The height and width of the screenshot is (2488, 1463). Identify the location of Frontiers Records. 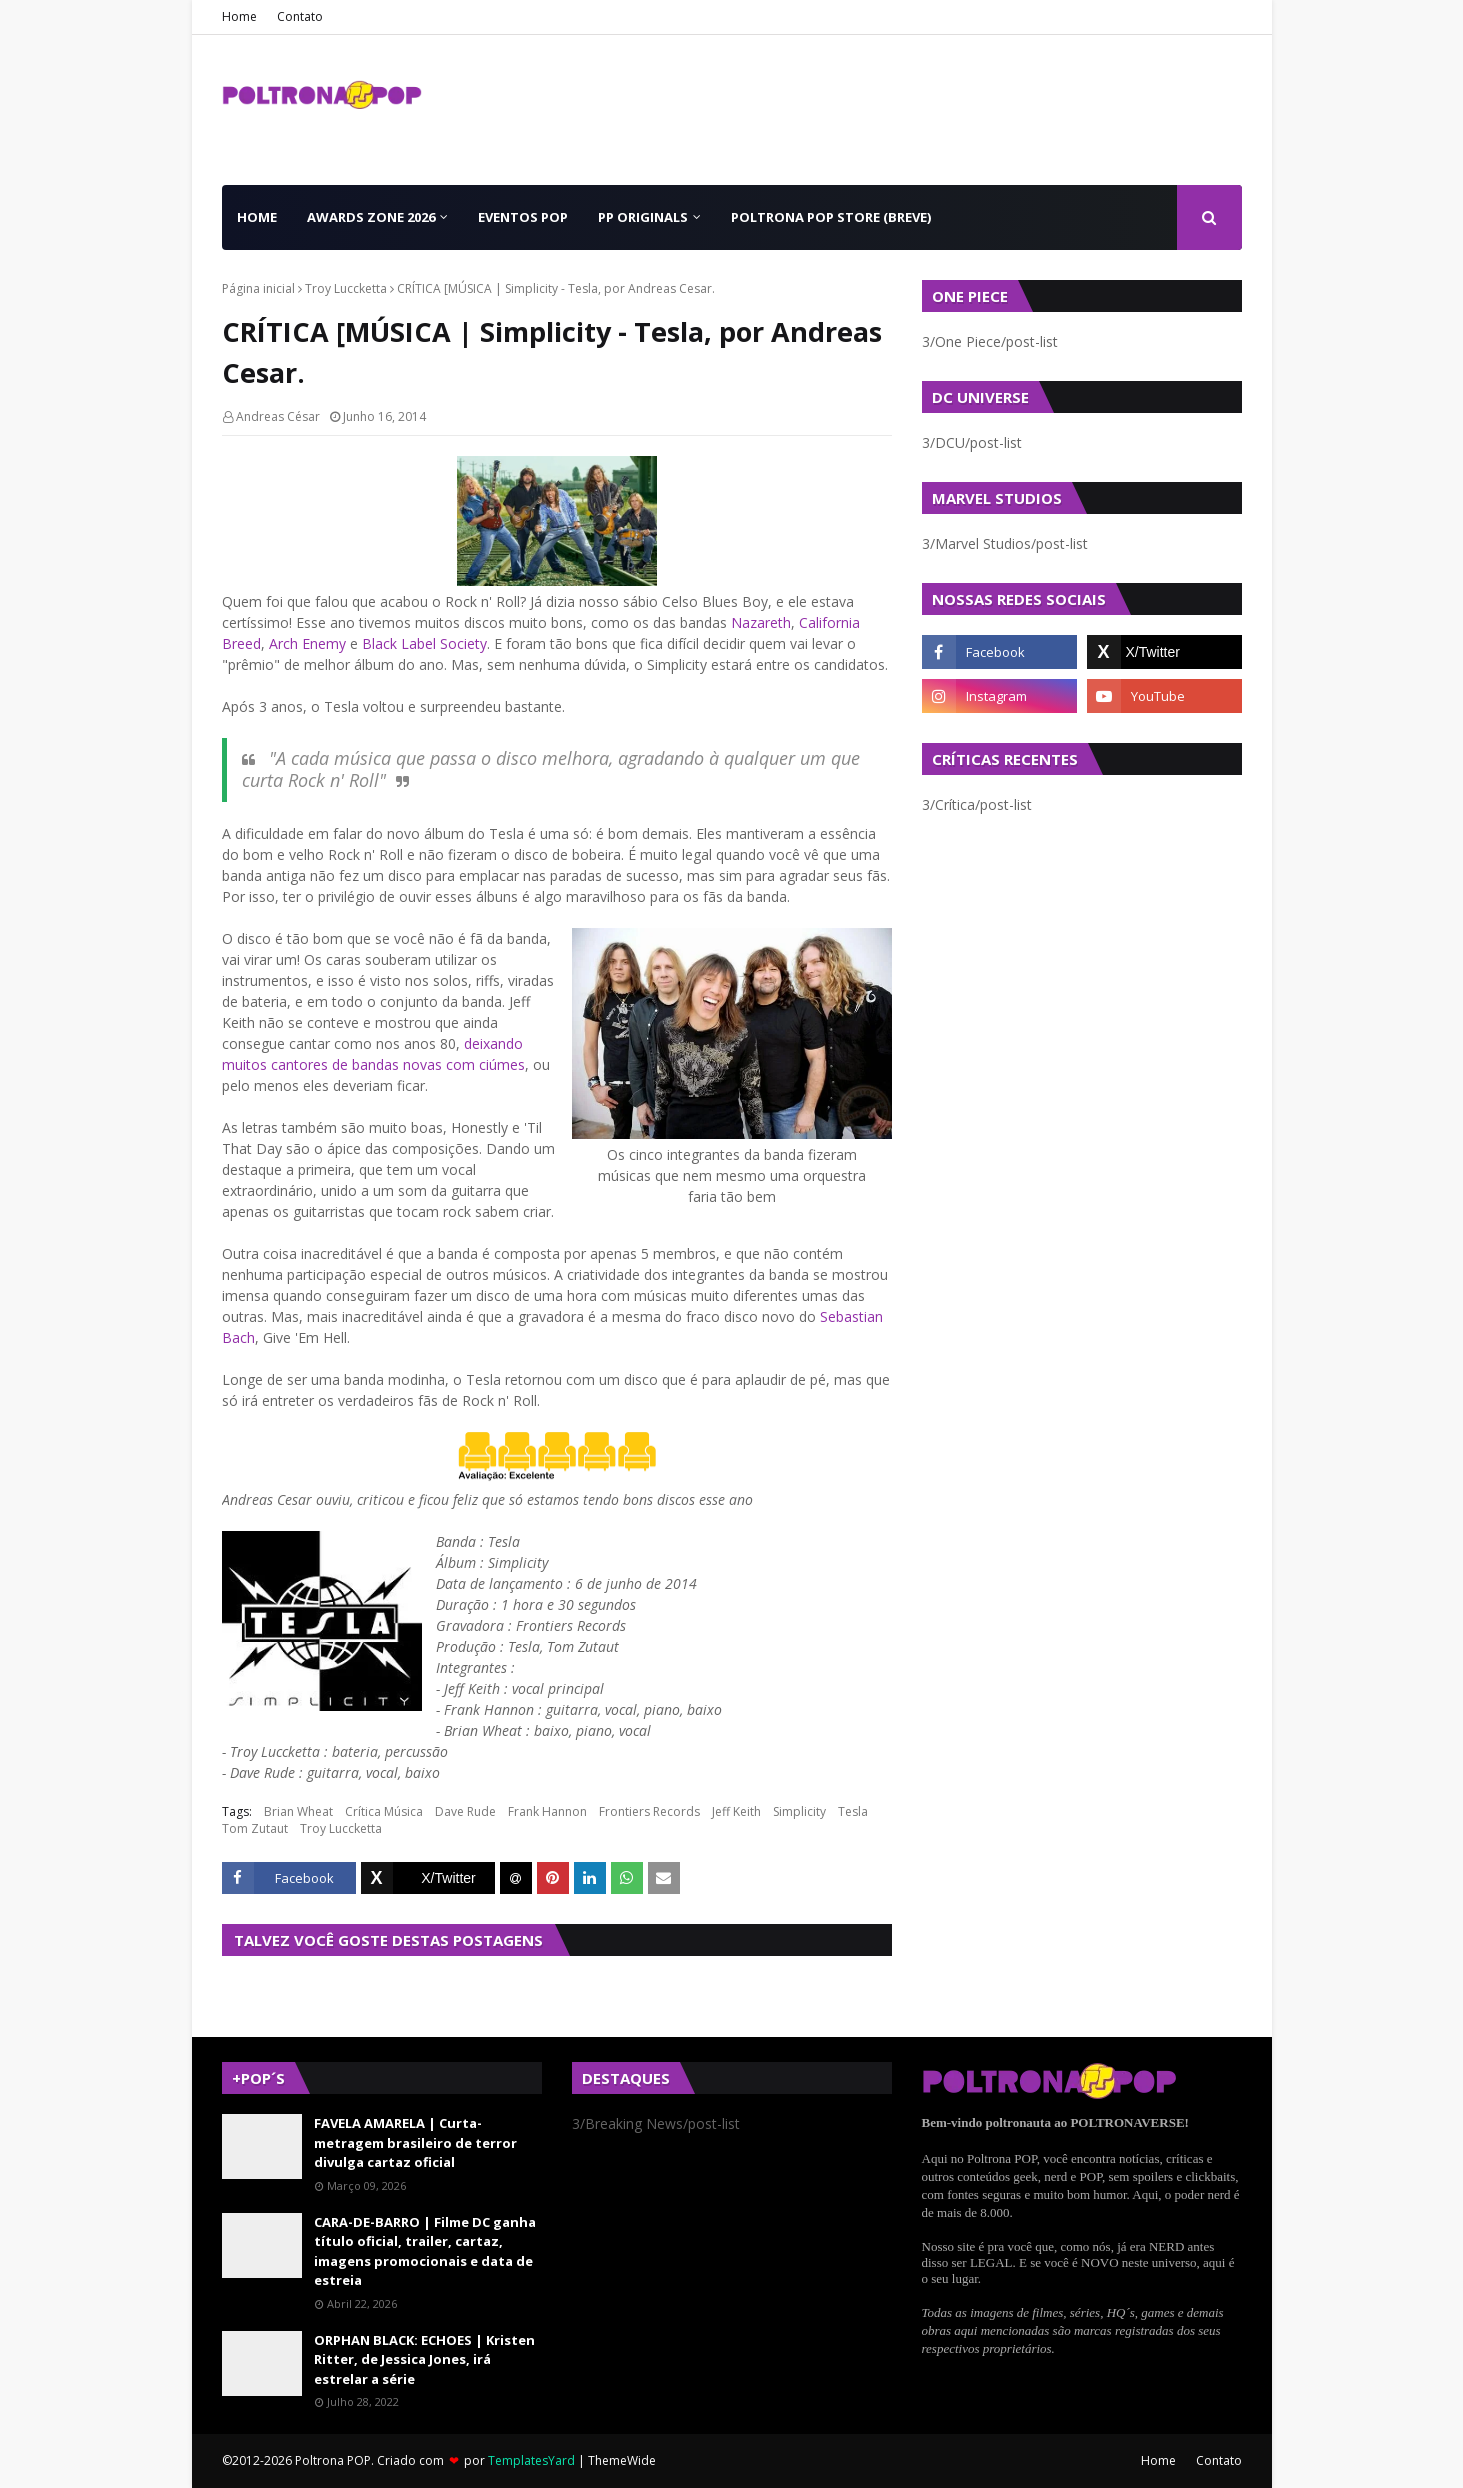
(649, 1811).